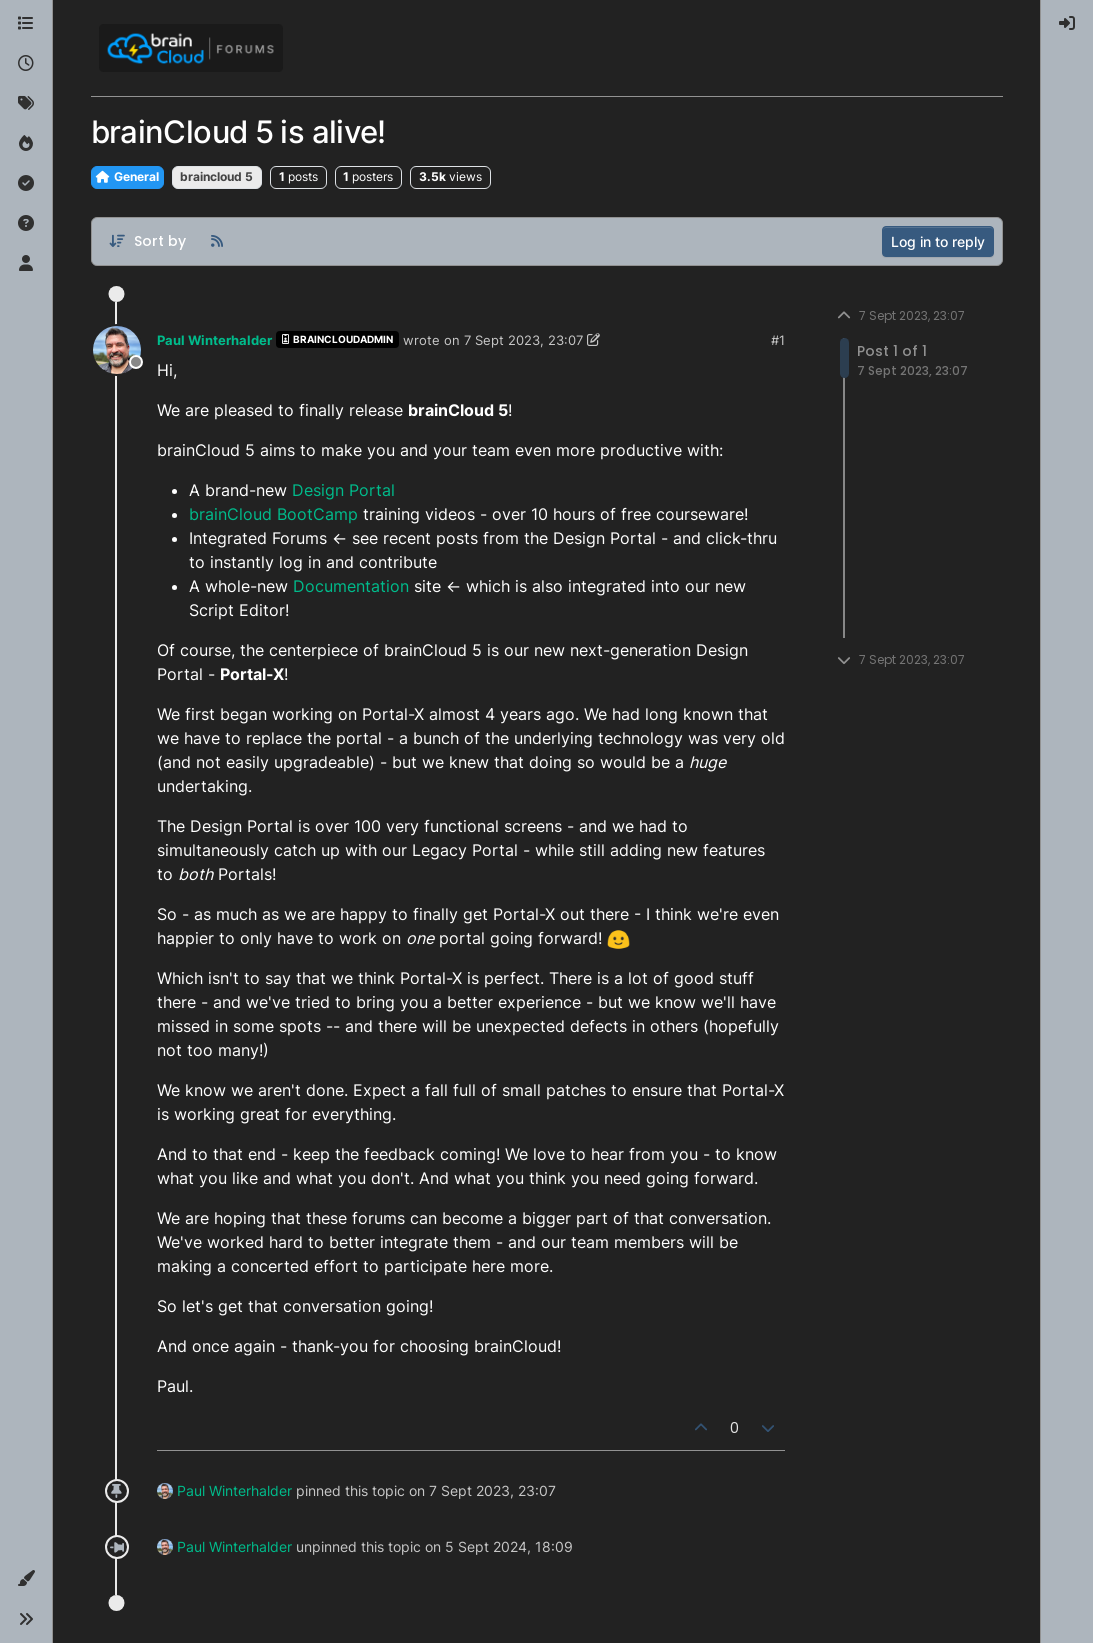 This screenshot has width=1093, height=1643. I want to click on #1, so click(778, 340).